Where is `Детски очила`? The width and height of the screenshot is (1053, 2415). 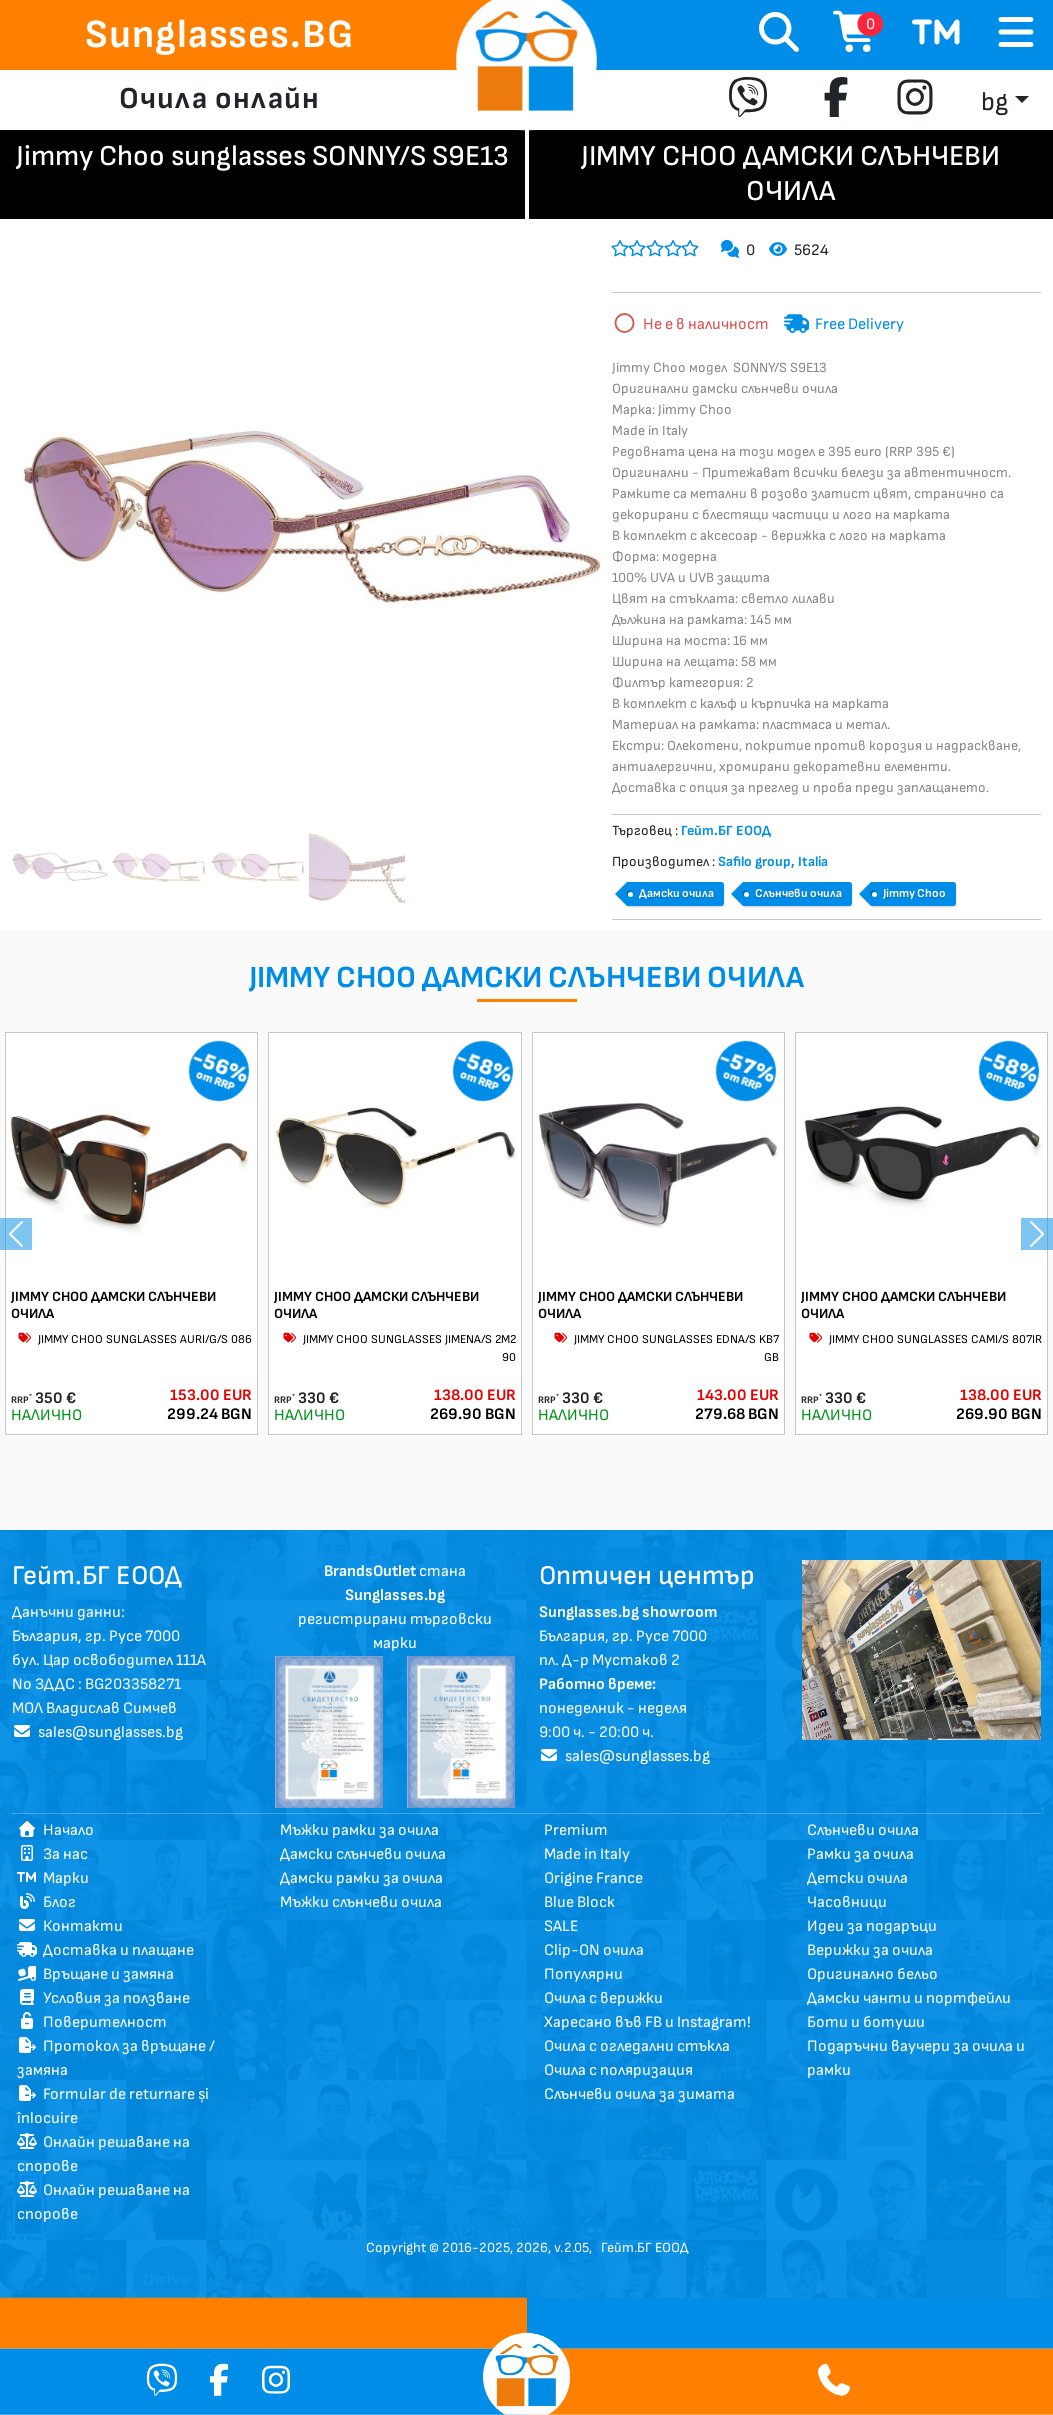
Детски очила is located at coordinates (857, 1878).